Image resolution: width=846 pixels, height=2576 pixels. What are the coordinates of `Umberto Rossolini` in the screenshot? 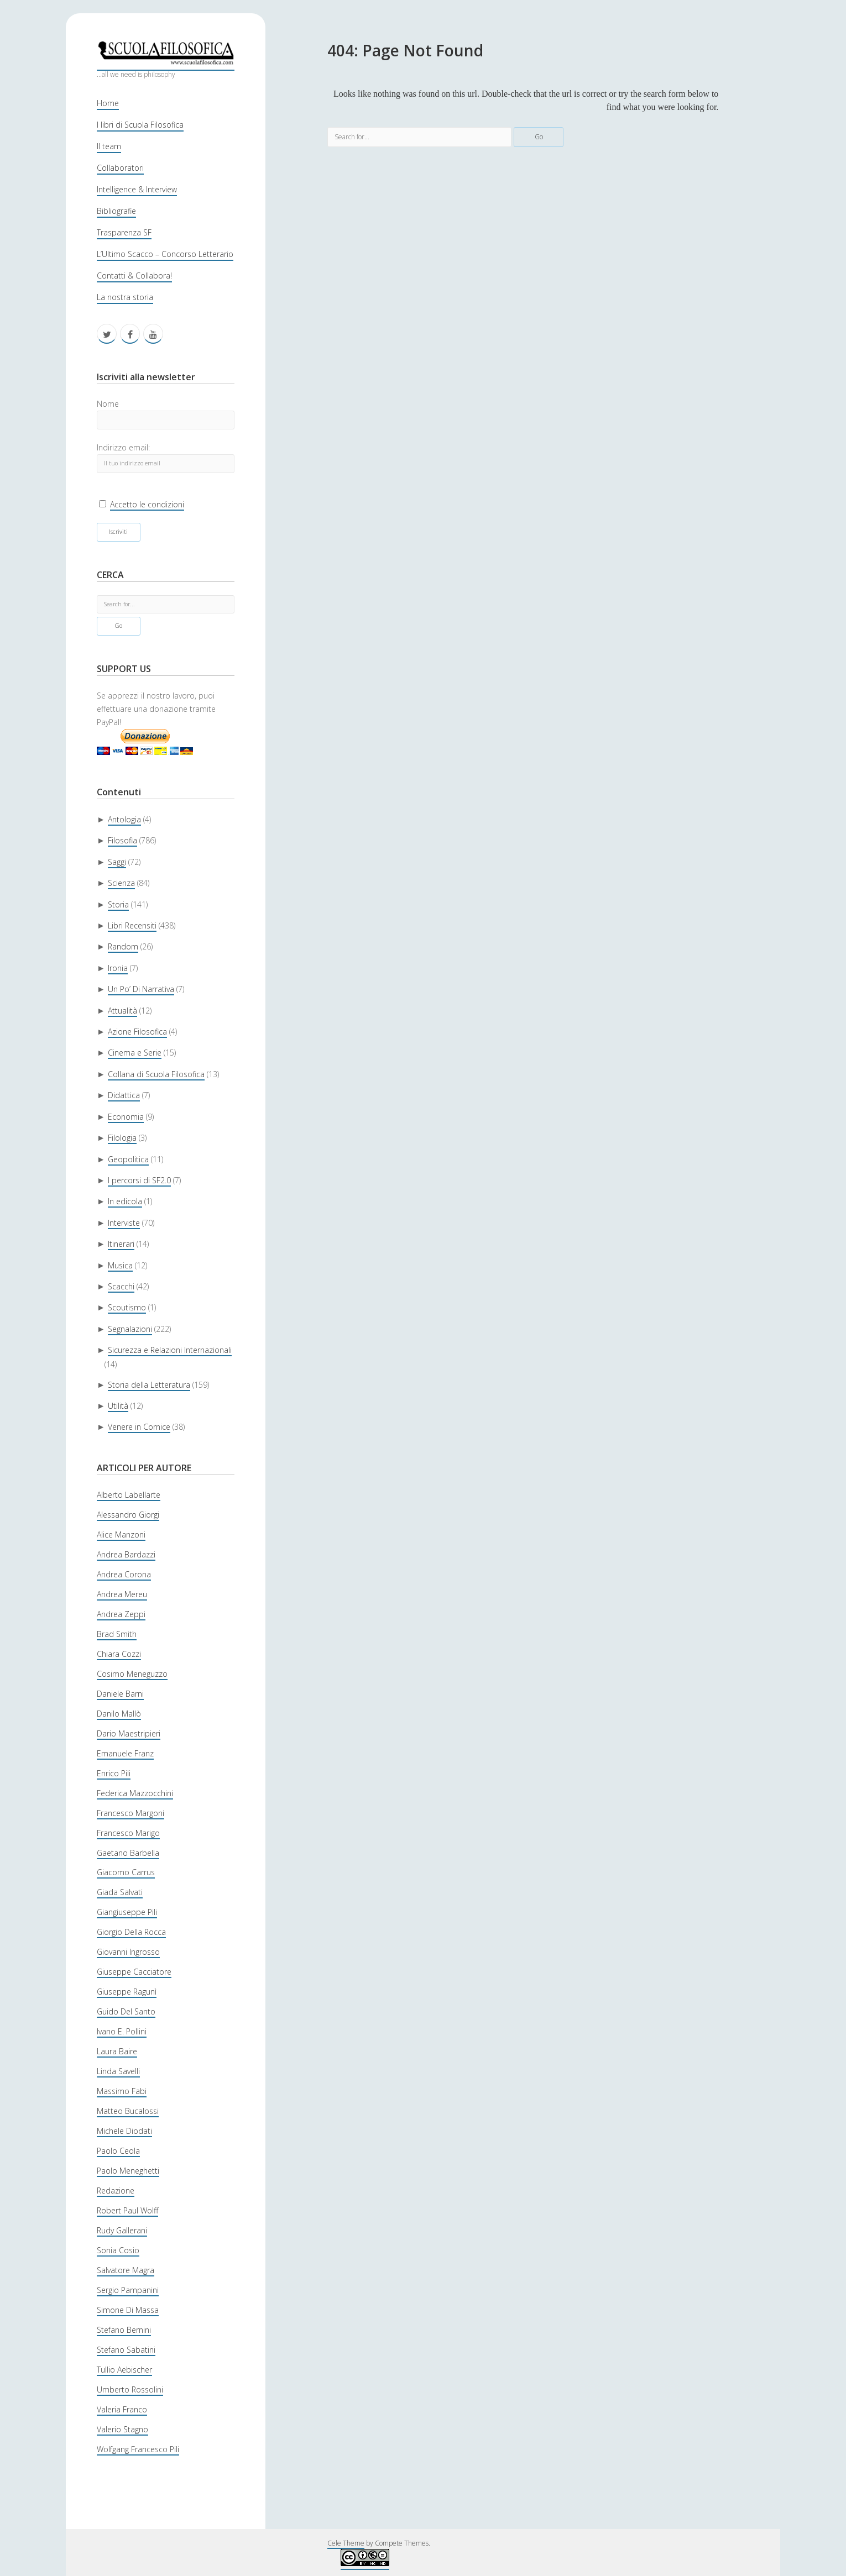 It's located at (130, 2389).